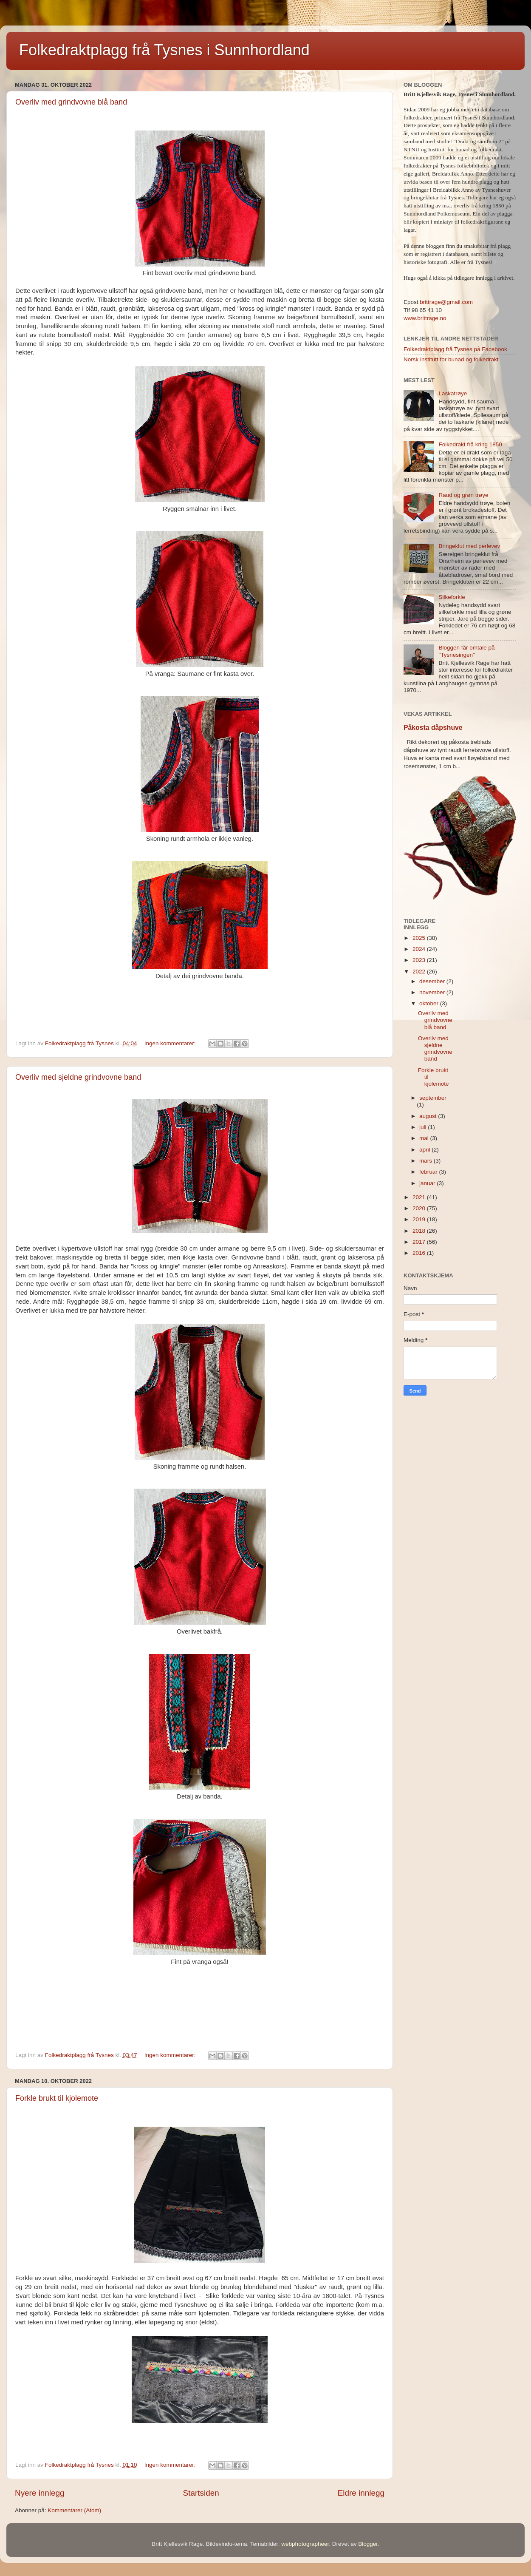 This screenshot has height=2576, width=531. Describe the element at coordinates (78, 1077) in the screenshot. I see `Overliv med sjeldne grindvovne band` at that location.